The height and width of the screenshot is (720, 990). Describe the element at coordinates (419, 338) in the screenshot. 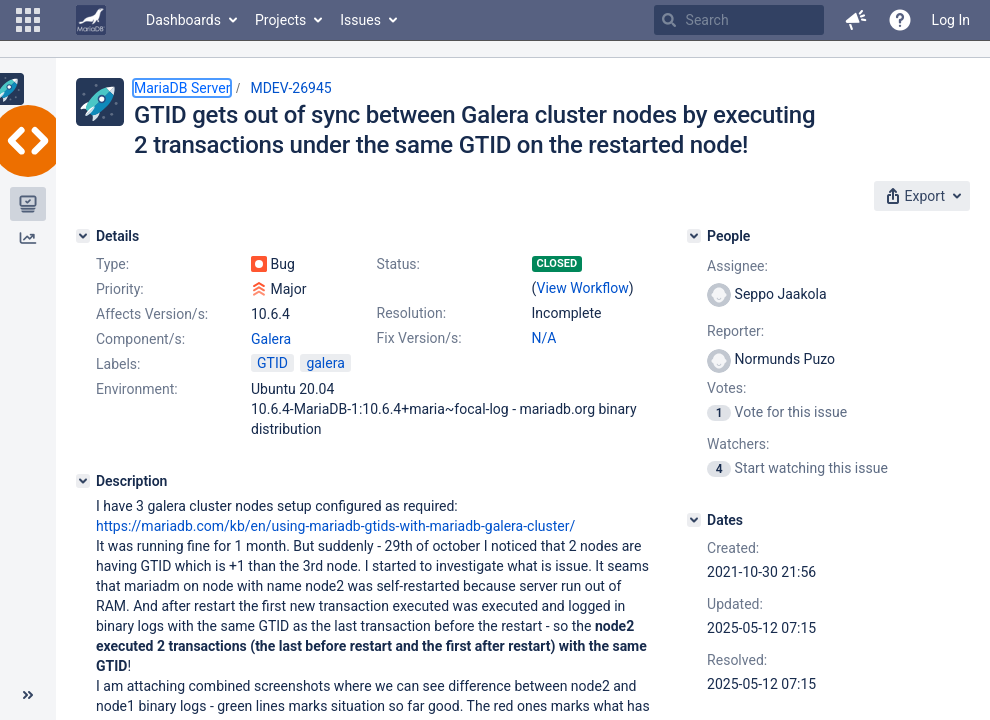

I see `Fix Version/s:` at that location.